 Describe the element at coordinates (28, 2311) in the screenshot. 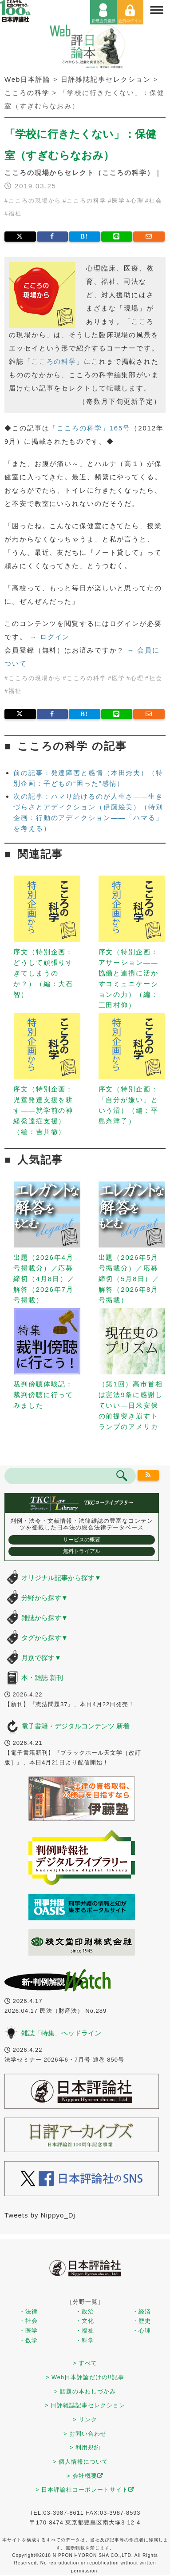

I see `・法律` at that location.